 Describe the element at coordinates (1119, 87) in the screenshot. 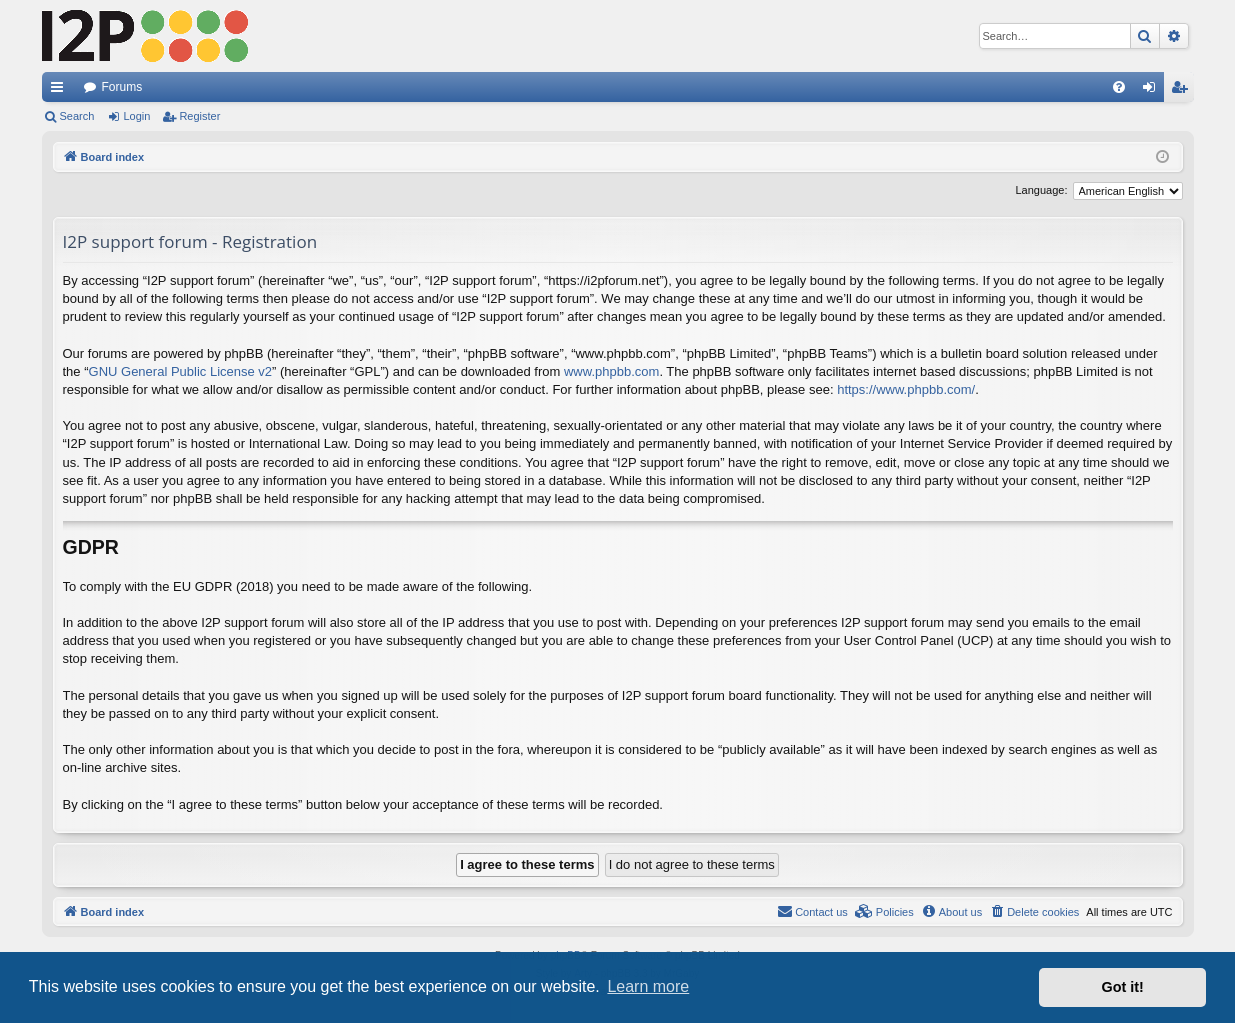

I see `[menuitem]` at that location.